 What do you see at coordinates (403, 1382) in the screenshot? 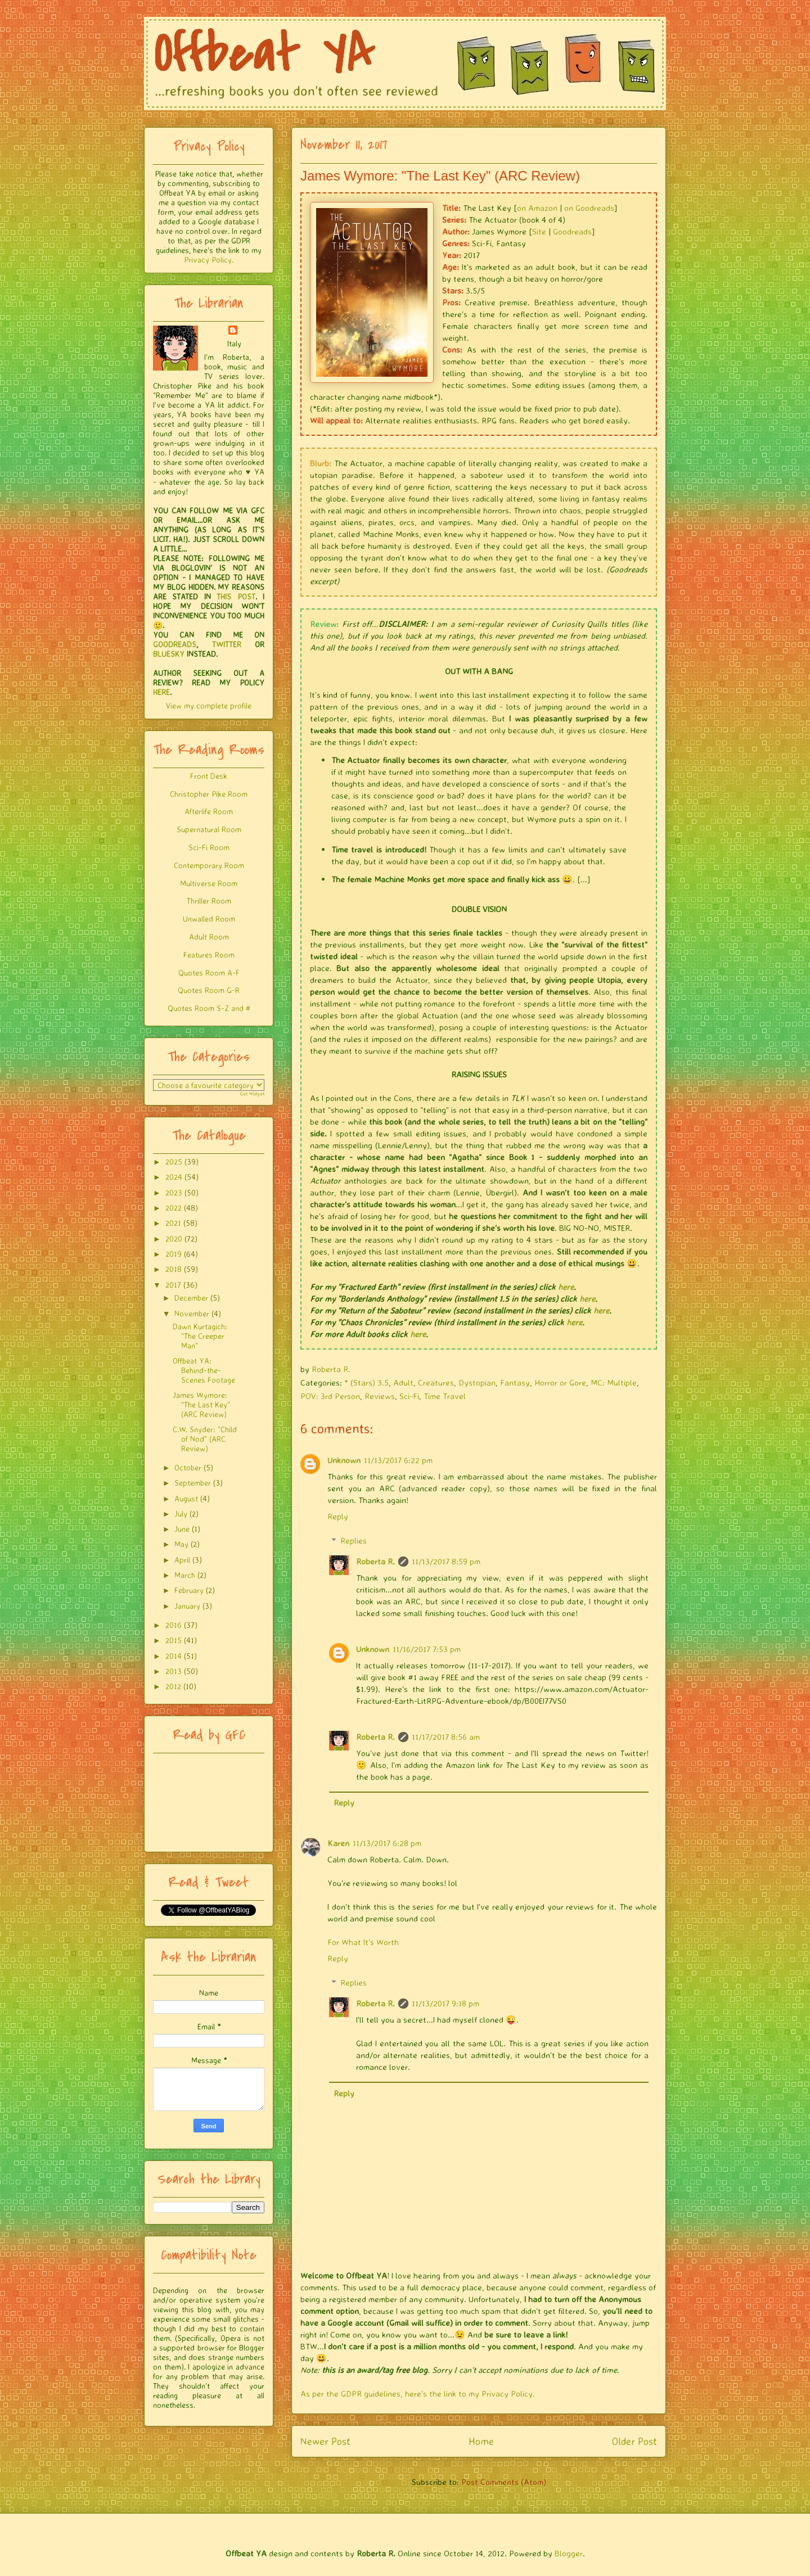
I see `Adult` at bounding box center [403, 1382].